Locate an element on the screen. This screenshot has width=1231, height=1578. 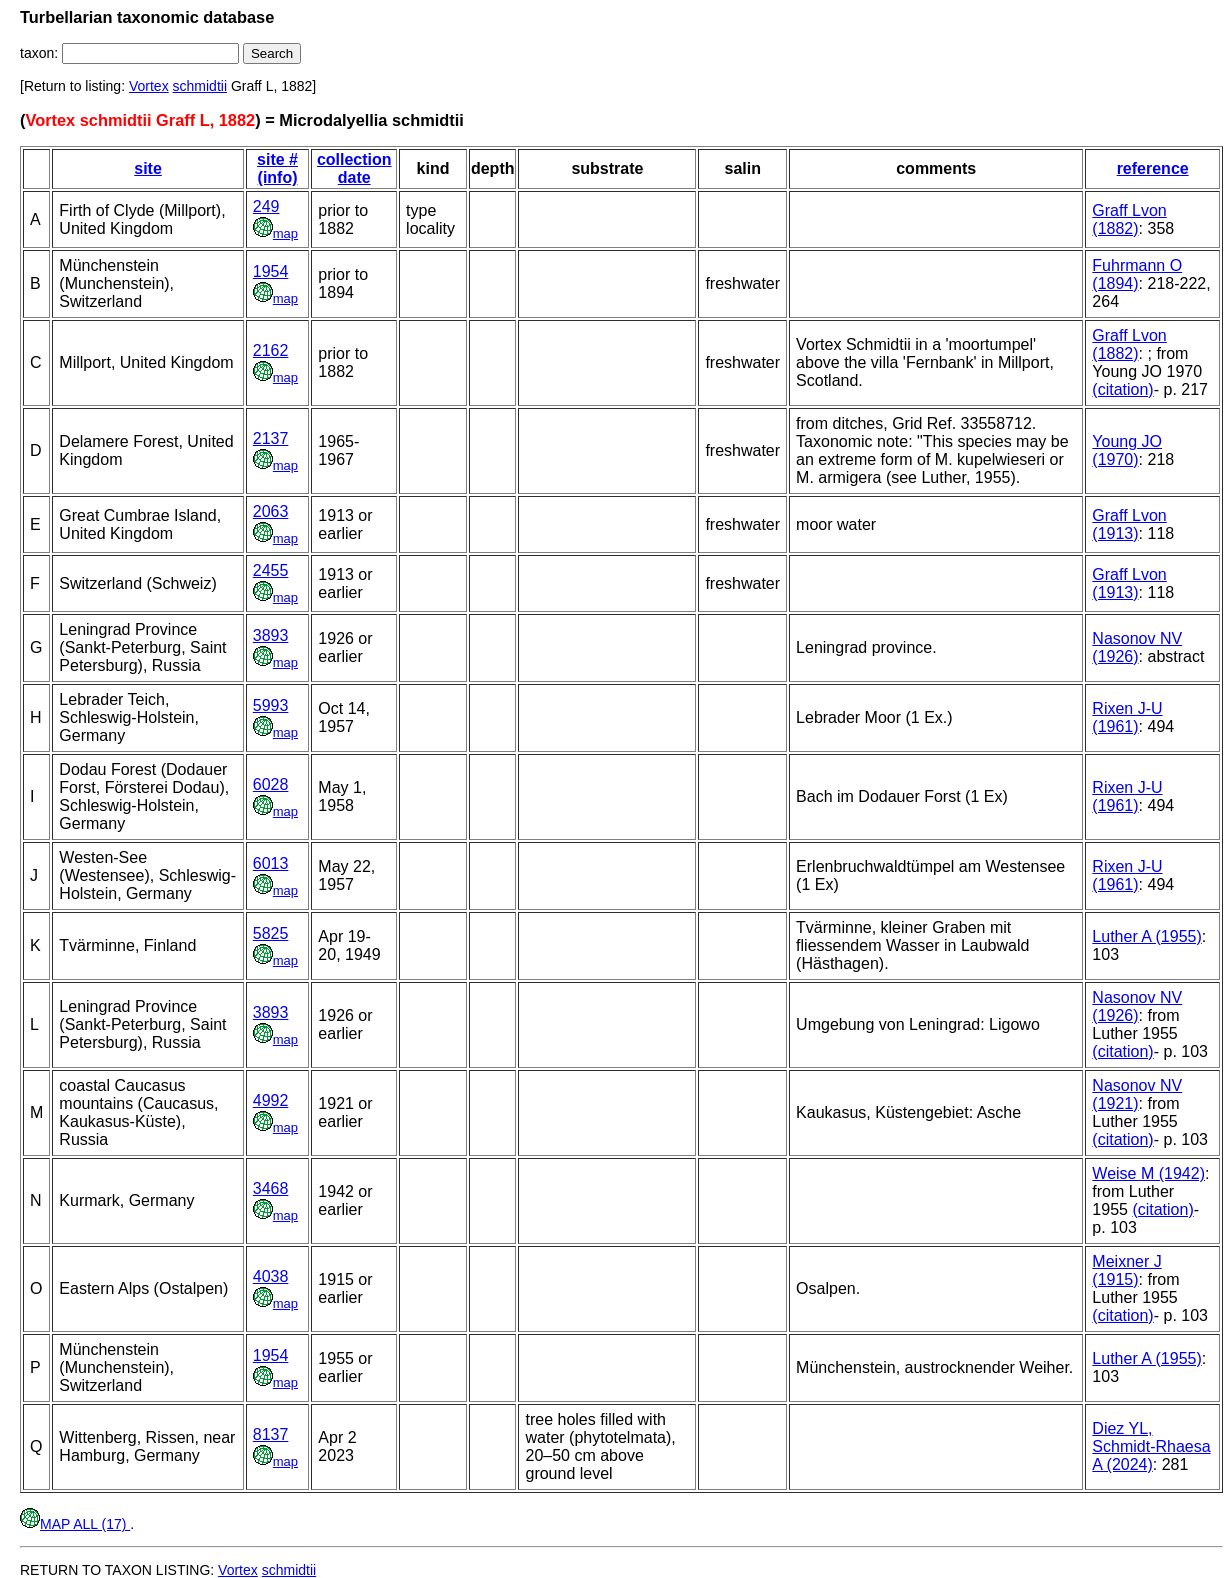
Fuhrmann O (1894) is located at coordinates (1137, 274).